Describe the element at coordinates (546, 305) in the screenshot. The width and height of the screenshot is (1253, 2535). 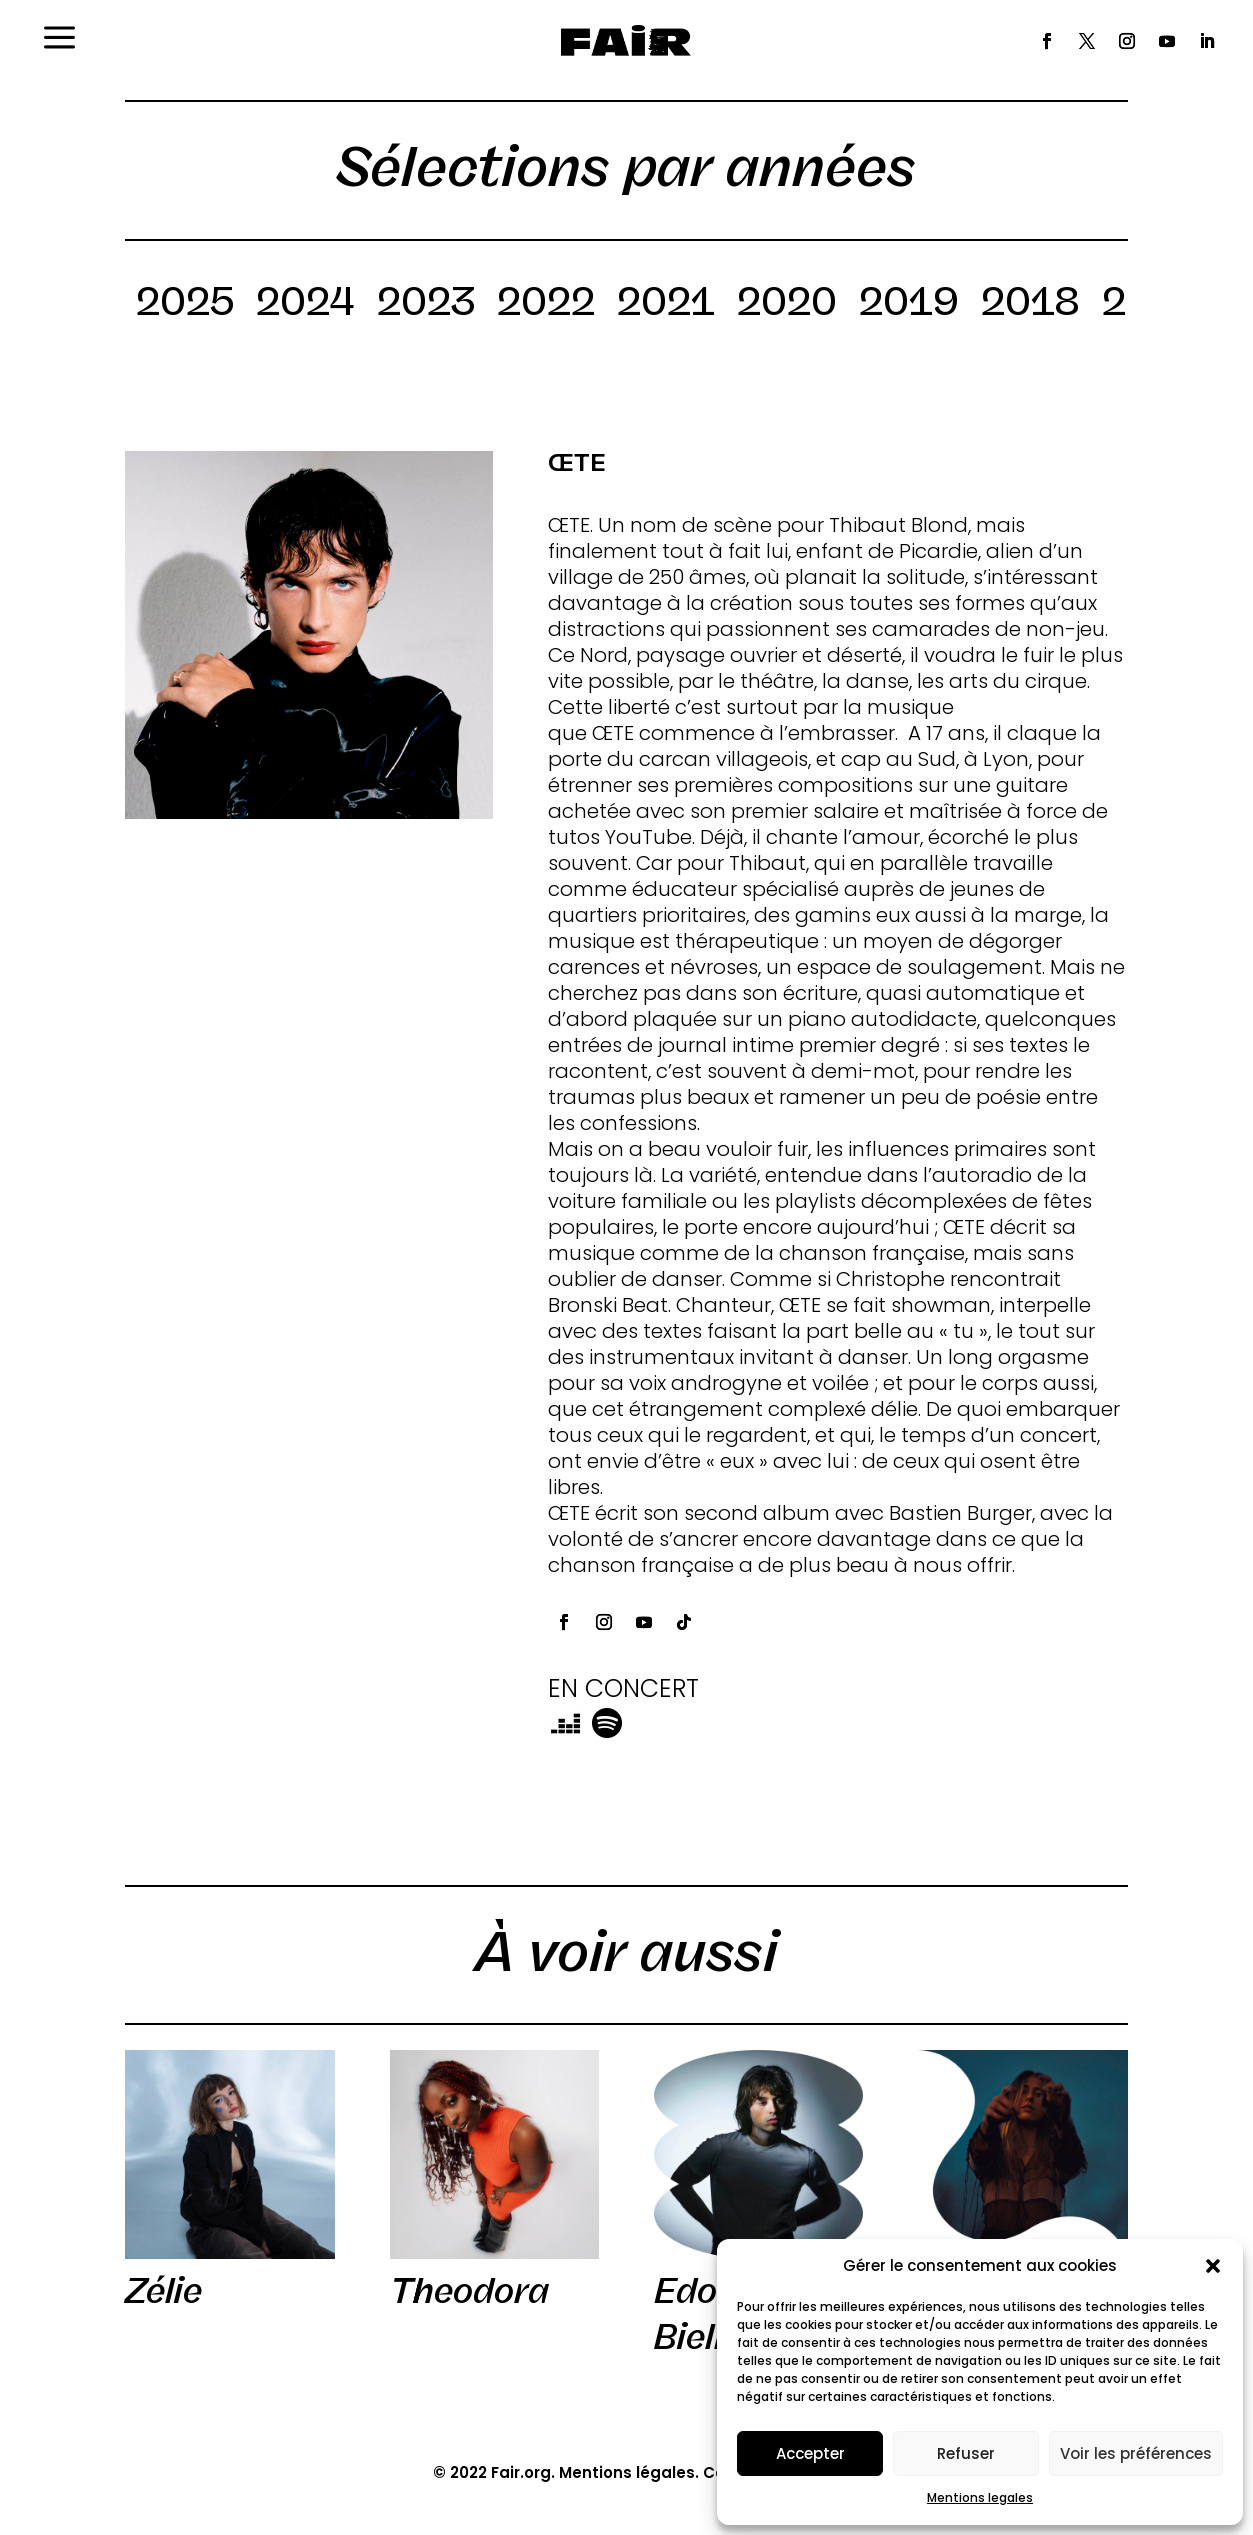
I see `2022` at that location.